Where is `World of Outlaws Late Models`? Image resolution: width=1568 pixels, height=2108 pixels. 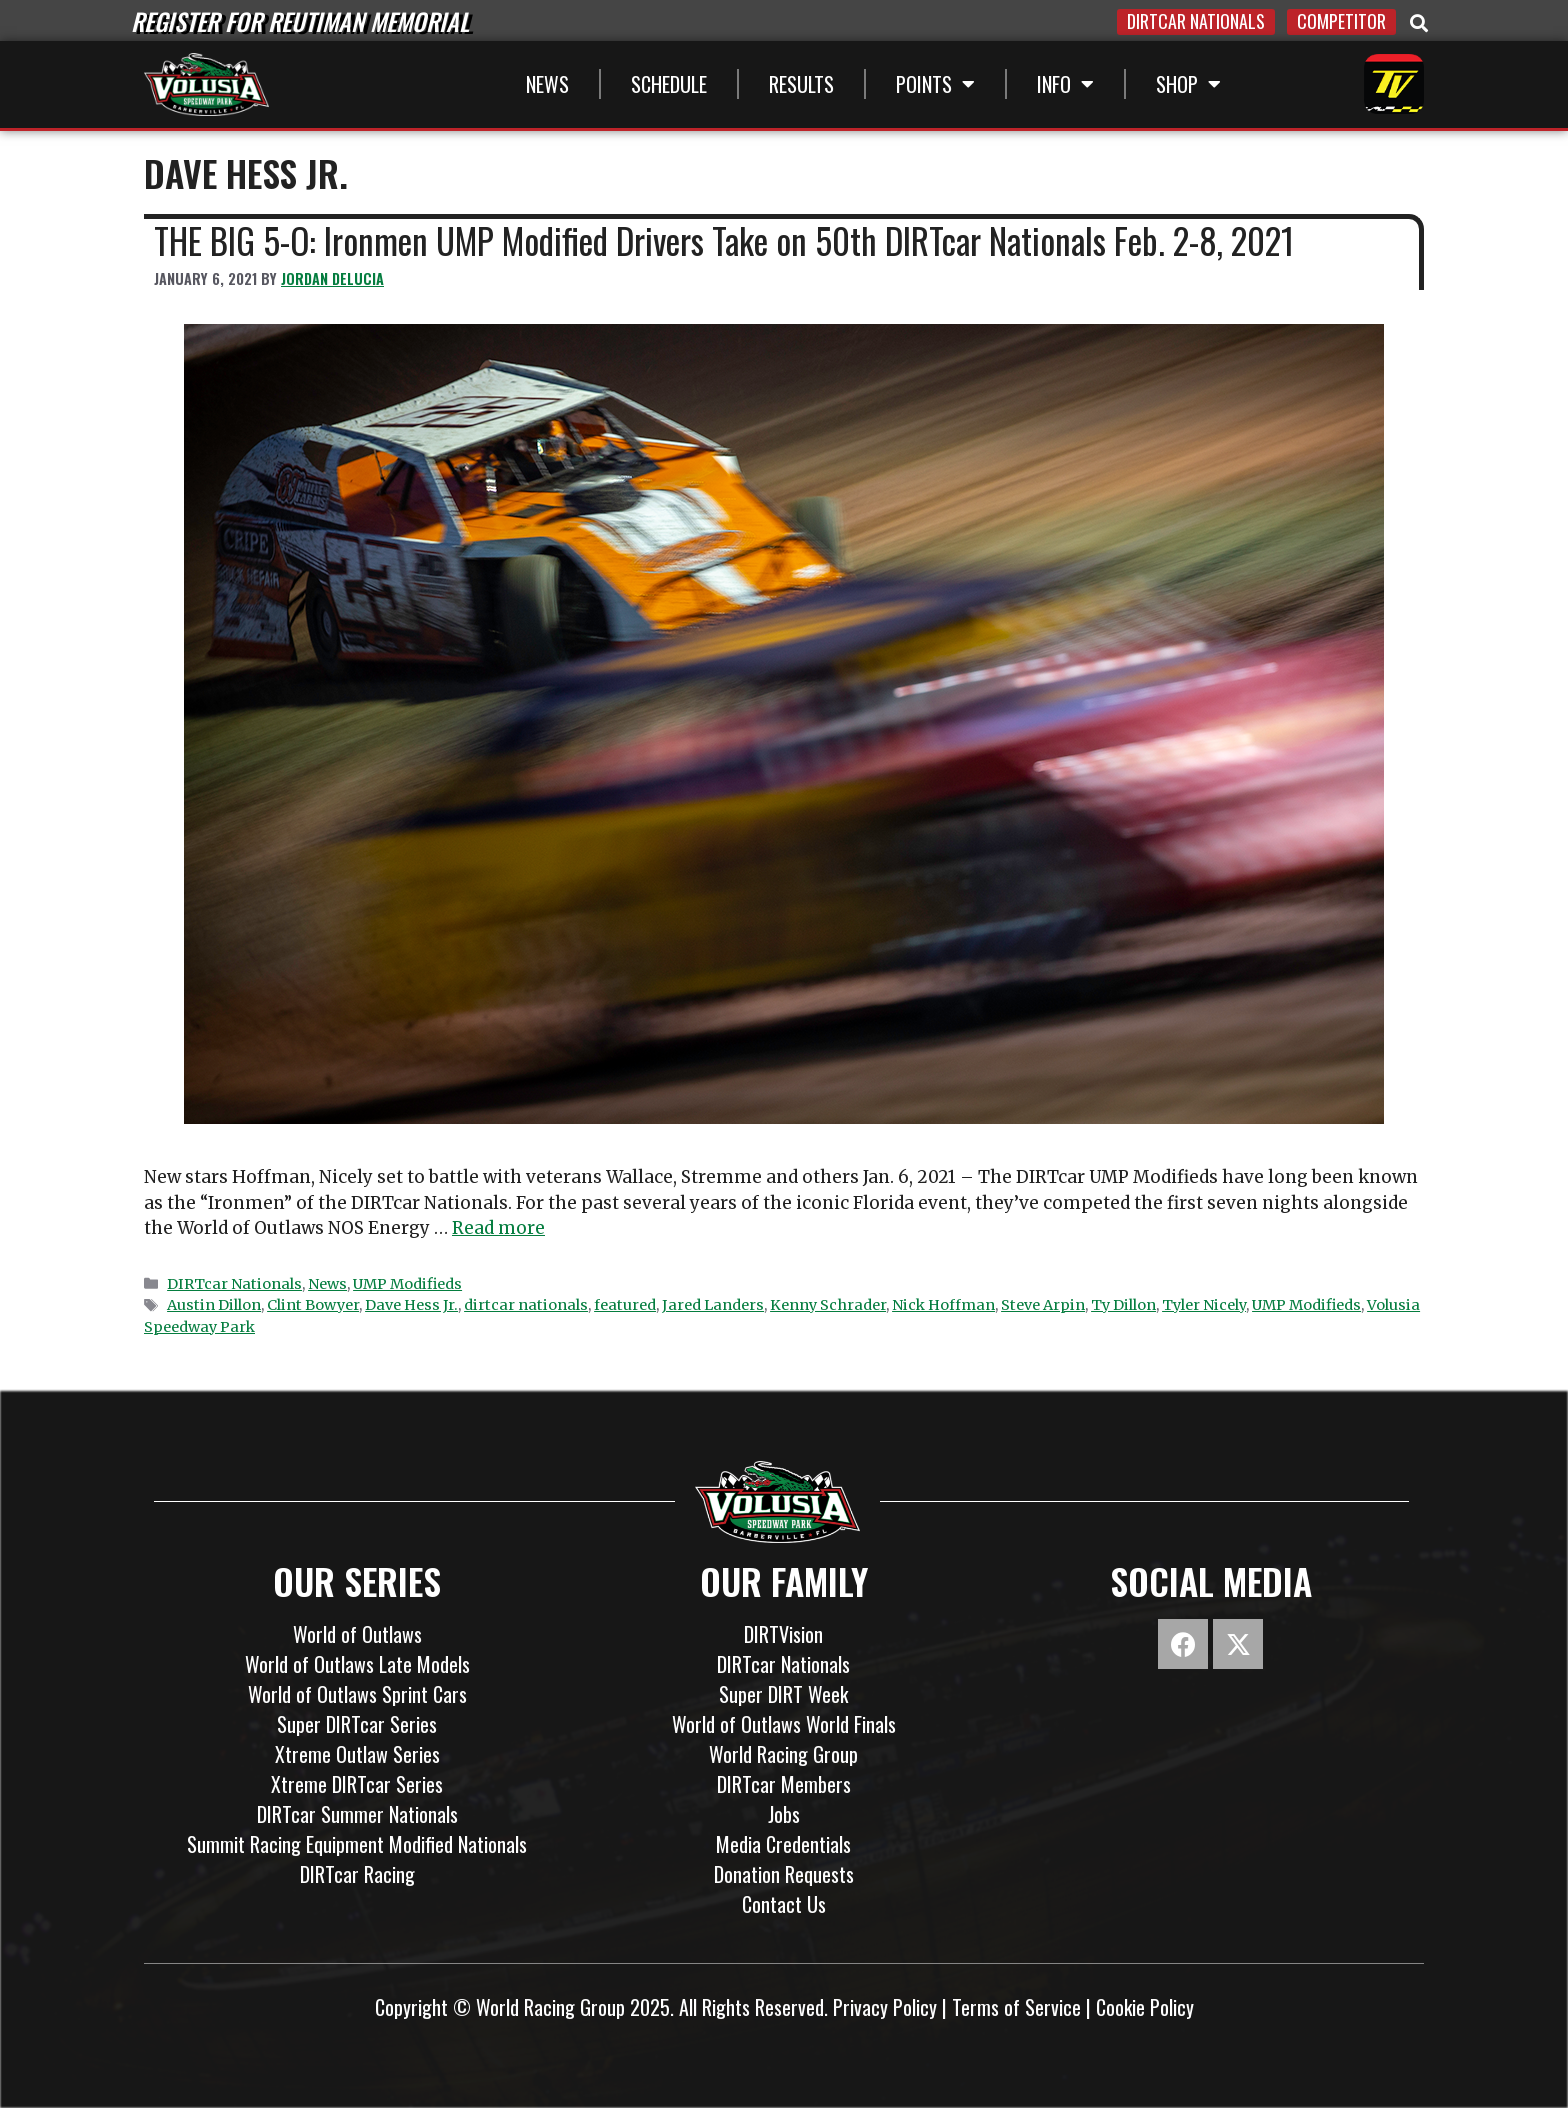
World of Outlaws Late Models is located at coordinates (357, 1664).